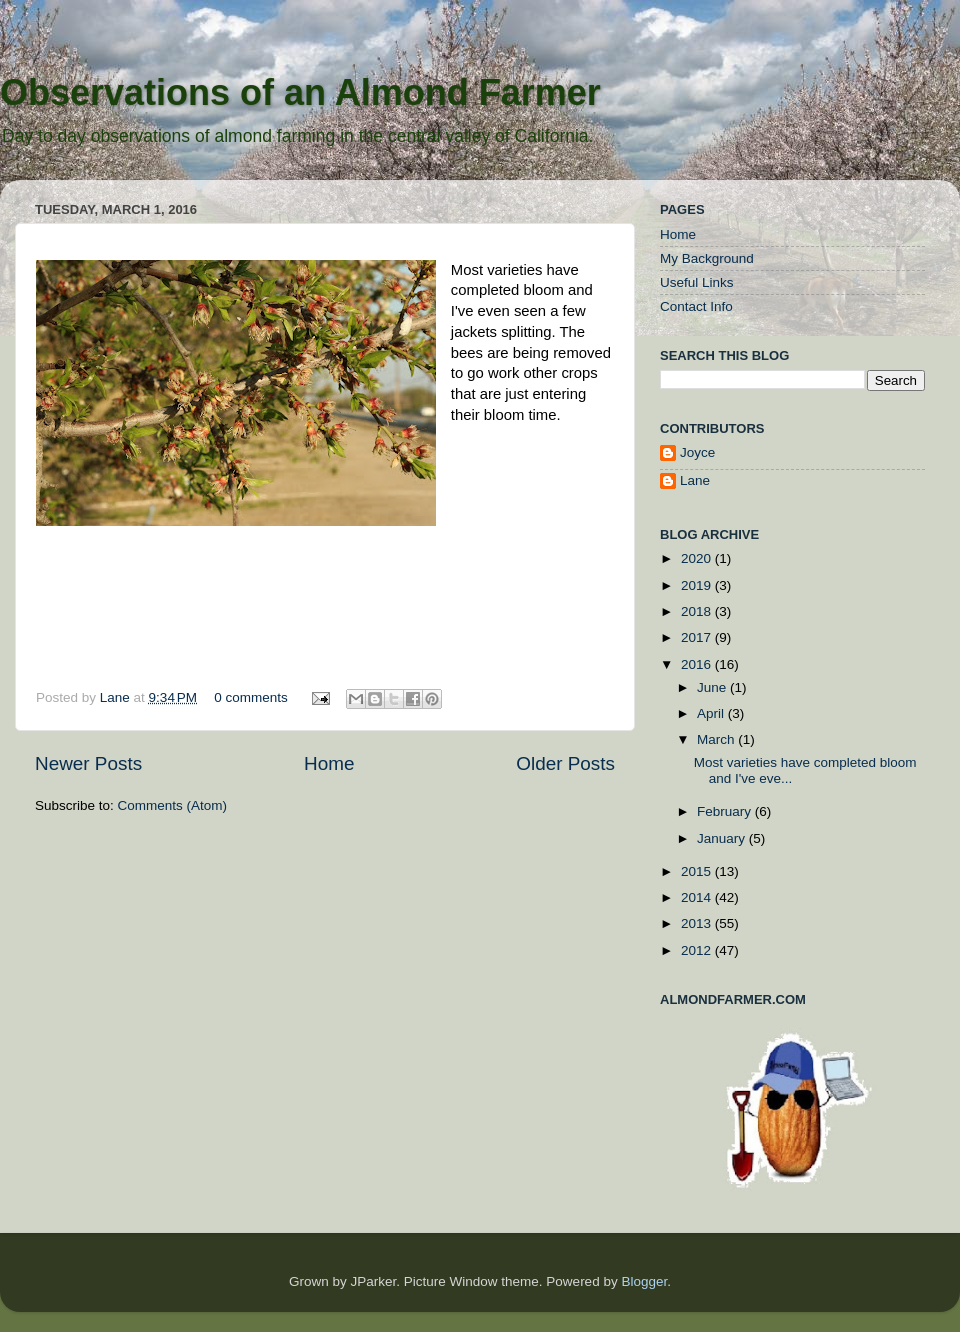  Describe the element at coordinates (717, 739) in the screenshot. I see `March` at that location.